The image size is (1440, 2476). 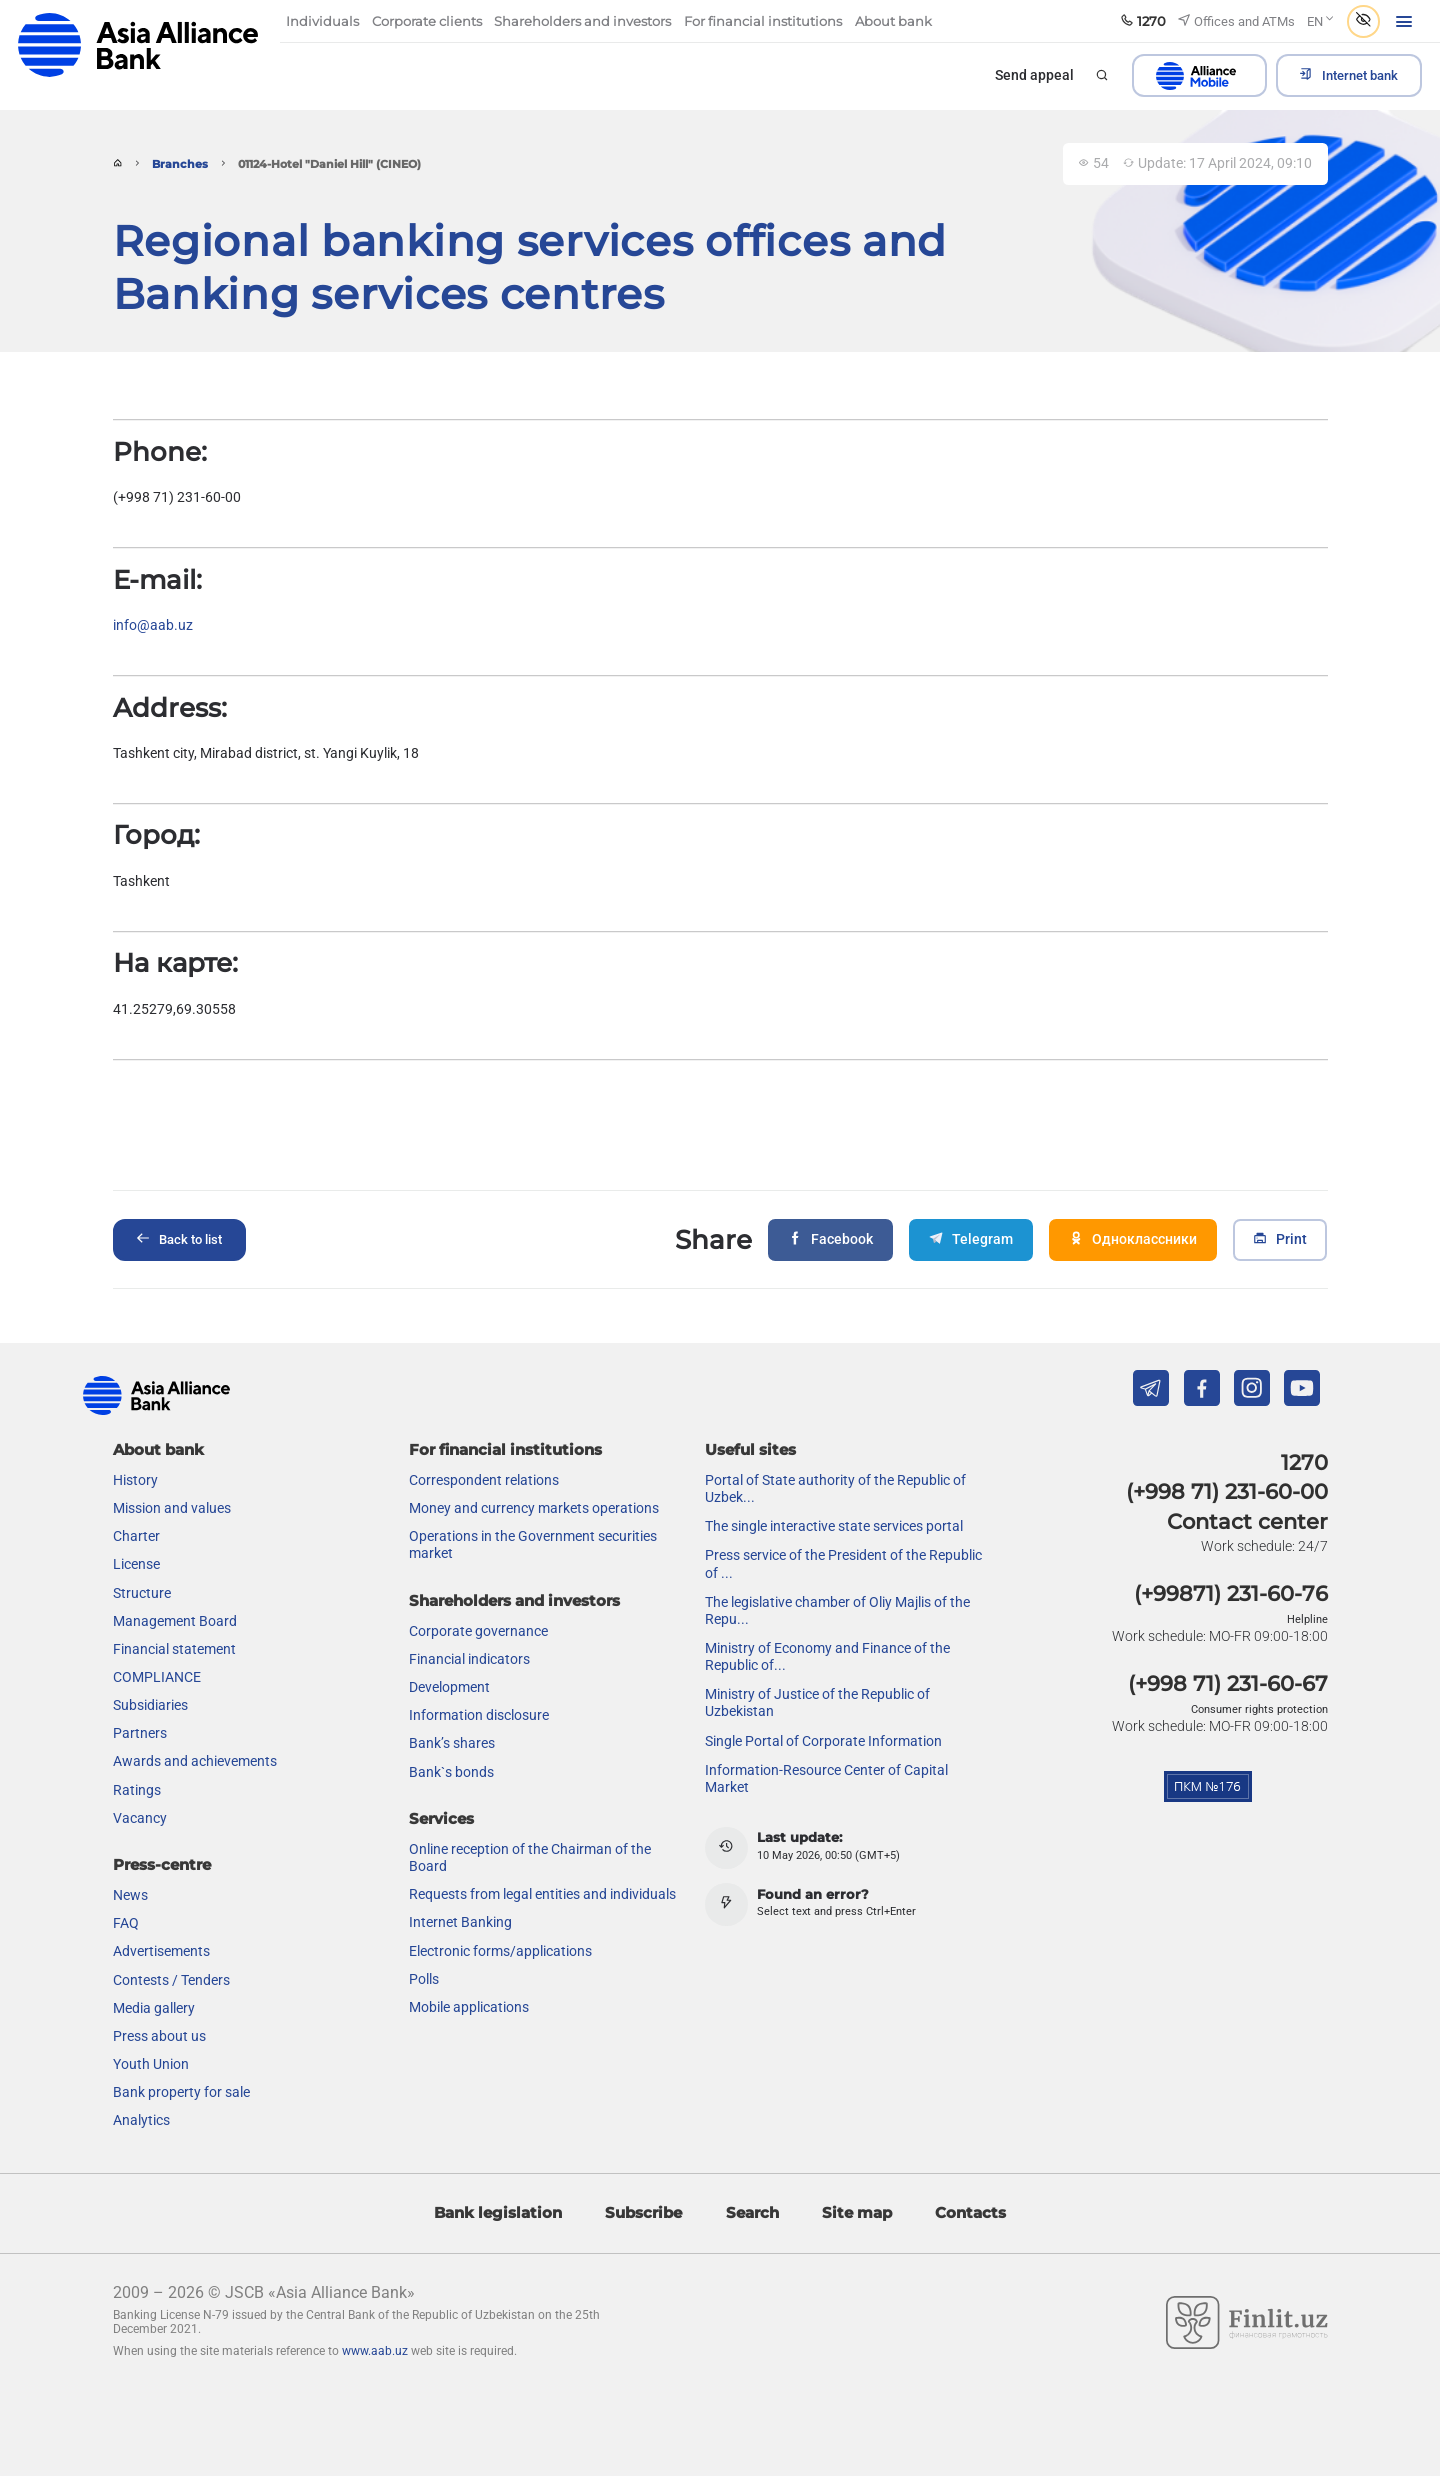 What do you see at coordinates (452, 1743) in the screenshot?
I see `Bank’s shares` at bounding box center [452, 1743].